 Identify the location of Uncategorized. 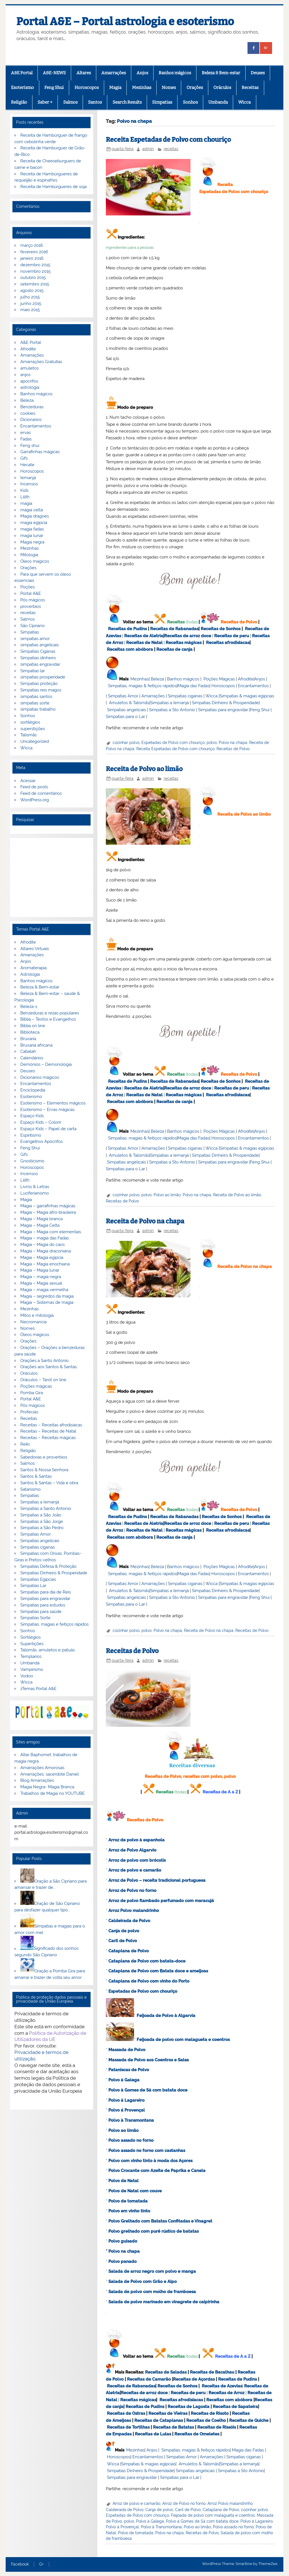
(34, 741).